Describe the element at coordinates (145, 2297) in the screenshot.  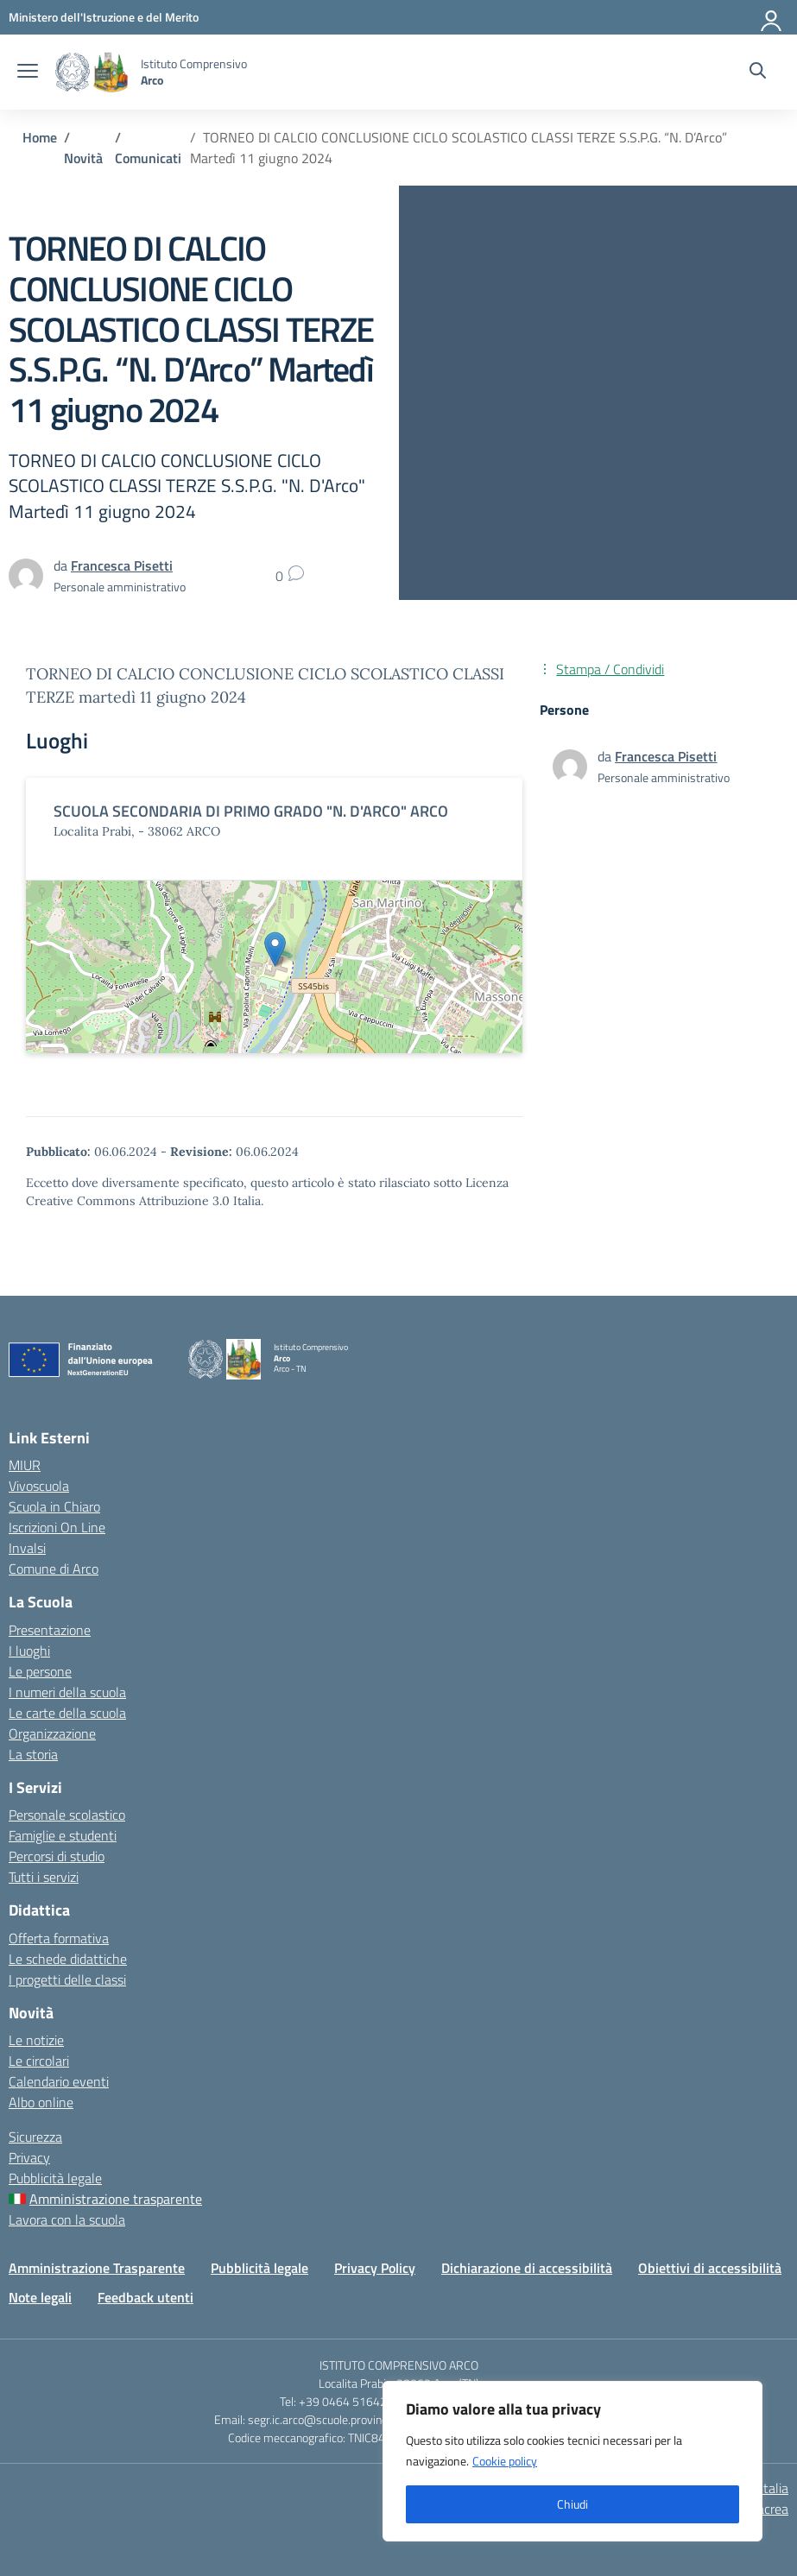
I see `Feedback utenti` at that location.